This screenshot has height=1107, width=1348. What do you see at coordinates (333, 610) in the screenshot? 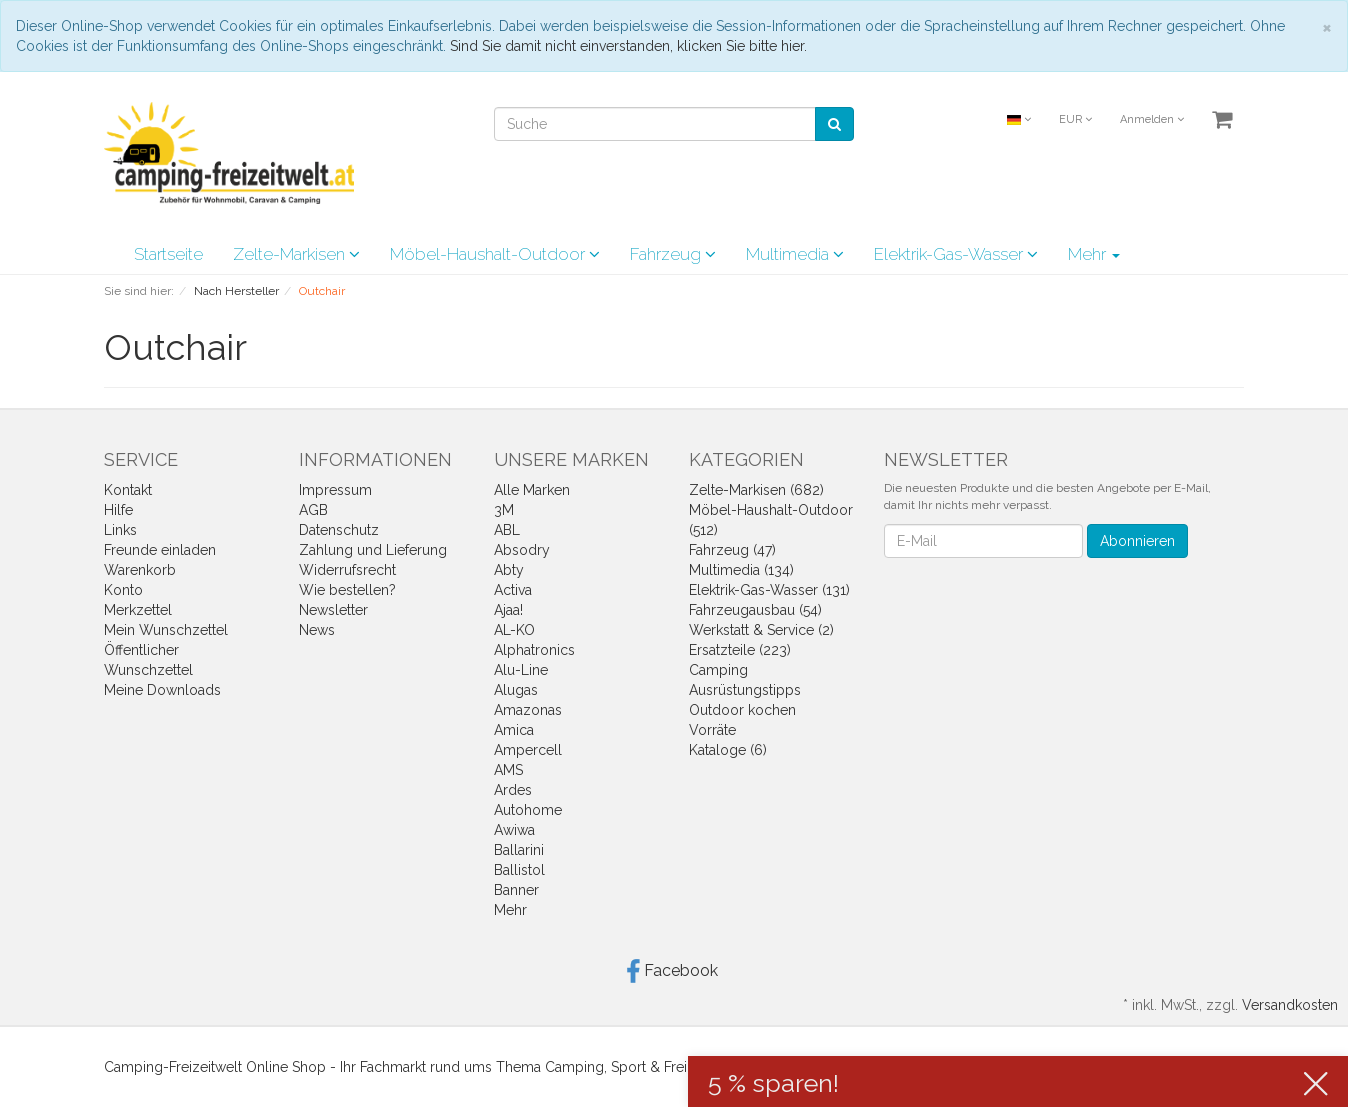
I see `Newsletter` at bounding box center [333, 610].